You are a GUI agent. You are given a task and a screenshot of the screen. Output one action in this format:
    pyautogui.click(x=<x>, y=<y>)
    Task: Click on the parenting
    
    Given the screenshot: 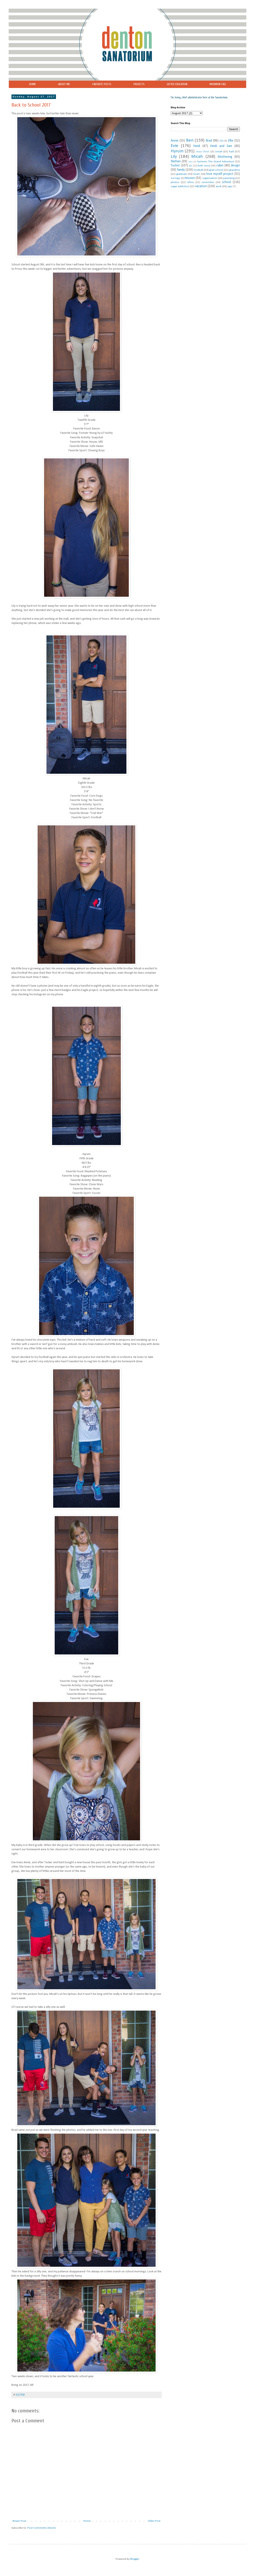 What is the action you would take?
    pyautogui.click(x=228, y=178)
    